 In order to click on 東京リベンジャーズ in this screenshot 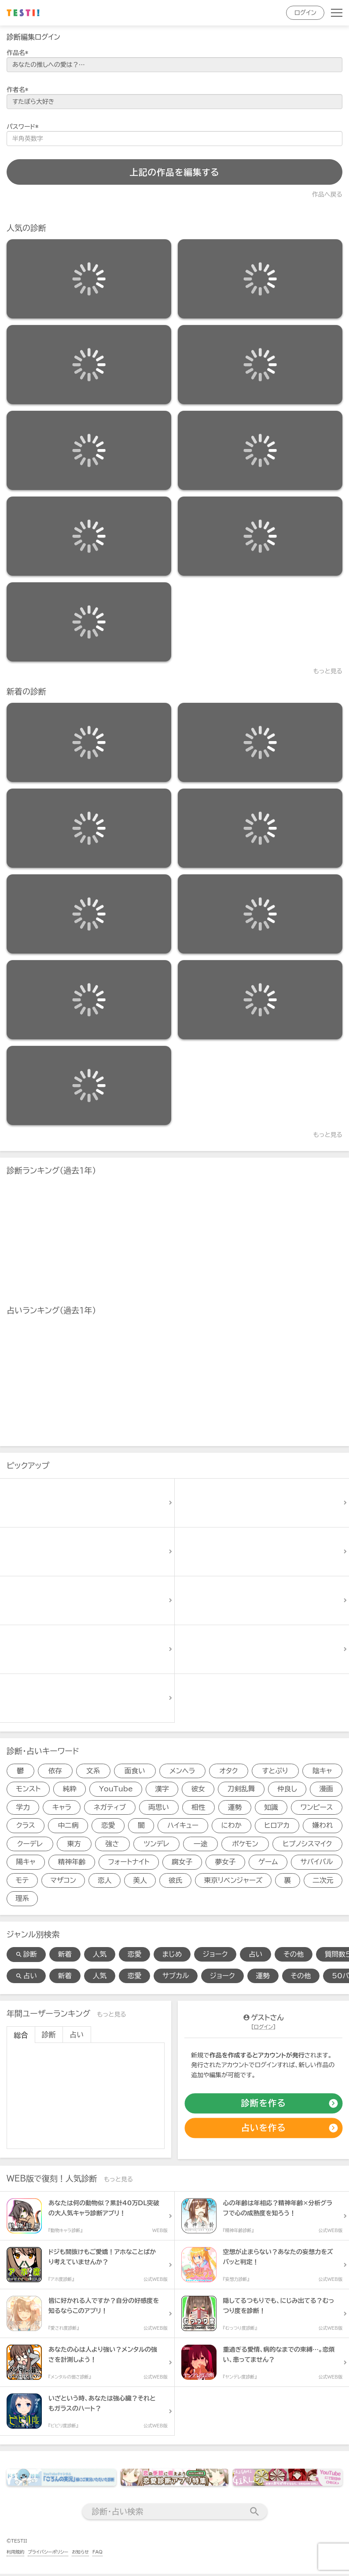, I will do `click(233, 1881)`.